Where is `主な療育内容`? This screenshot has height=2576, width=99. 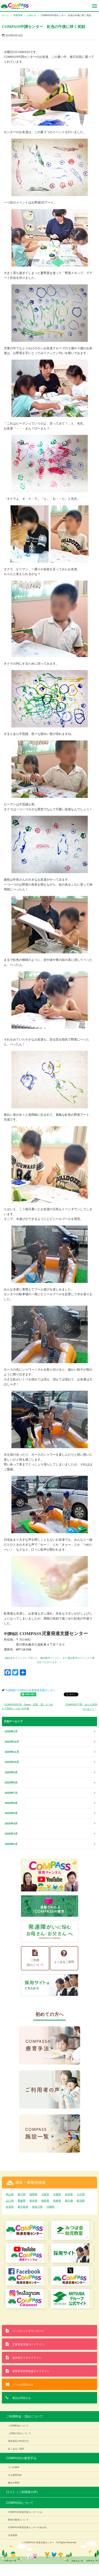
主な療育内容 is located at coordinates (15, 2475).